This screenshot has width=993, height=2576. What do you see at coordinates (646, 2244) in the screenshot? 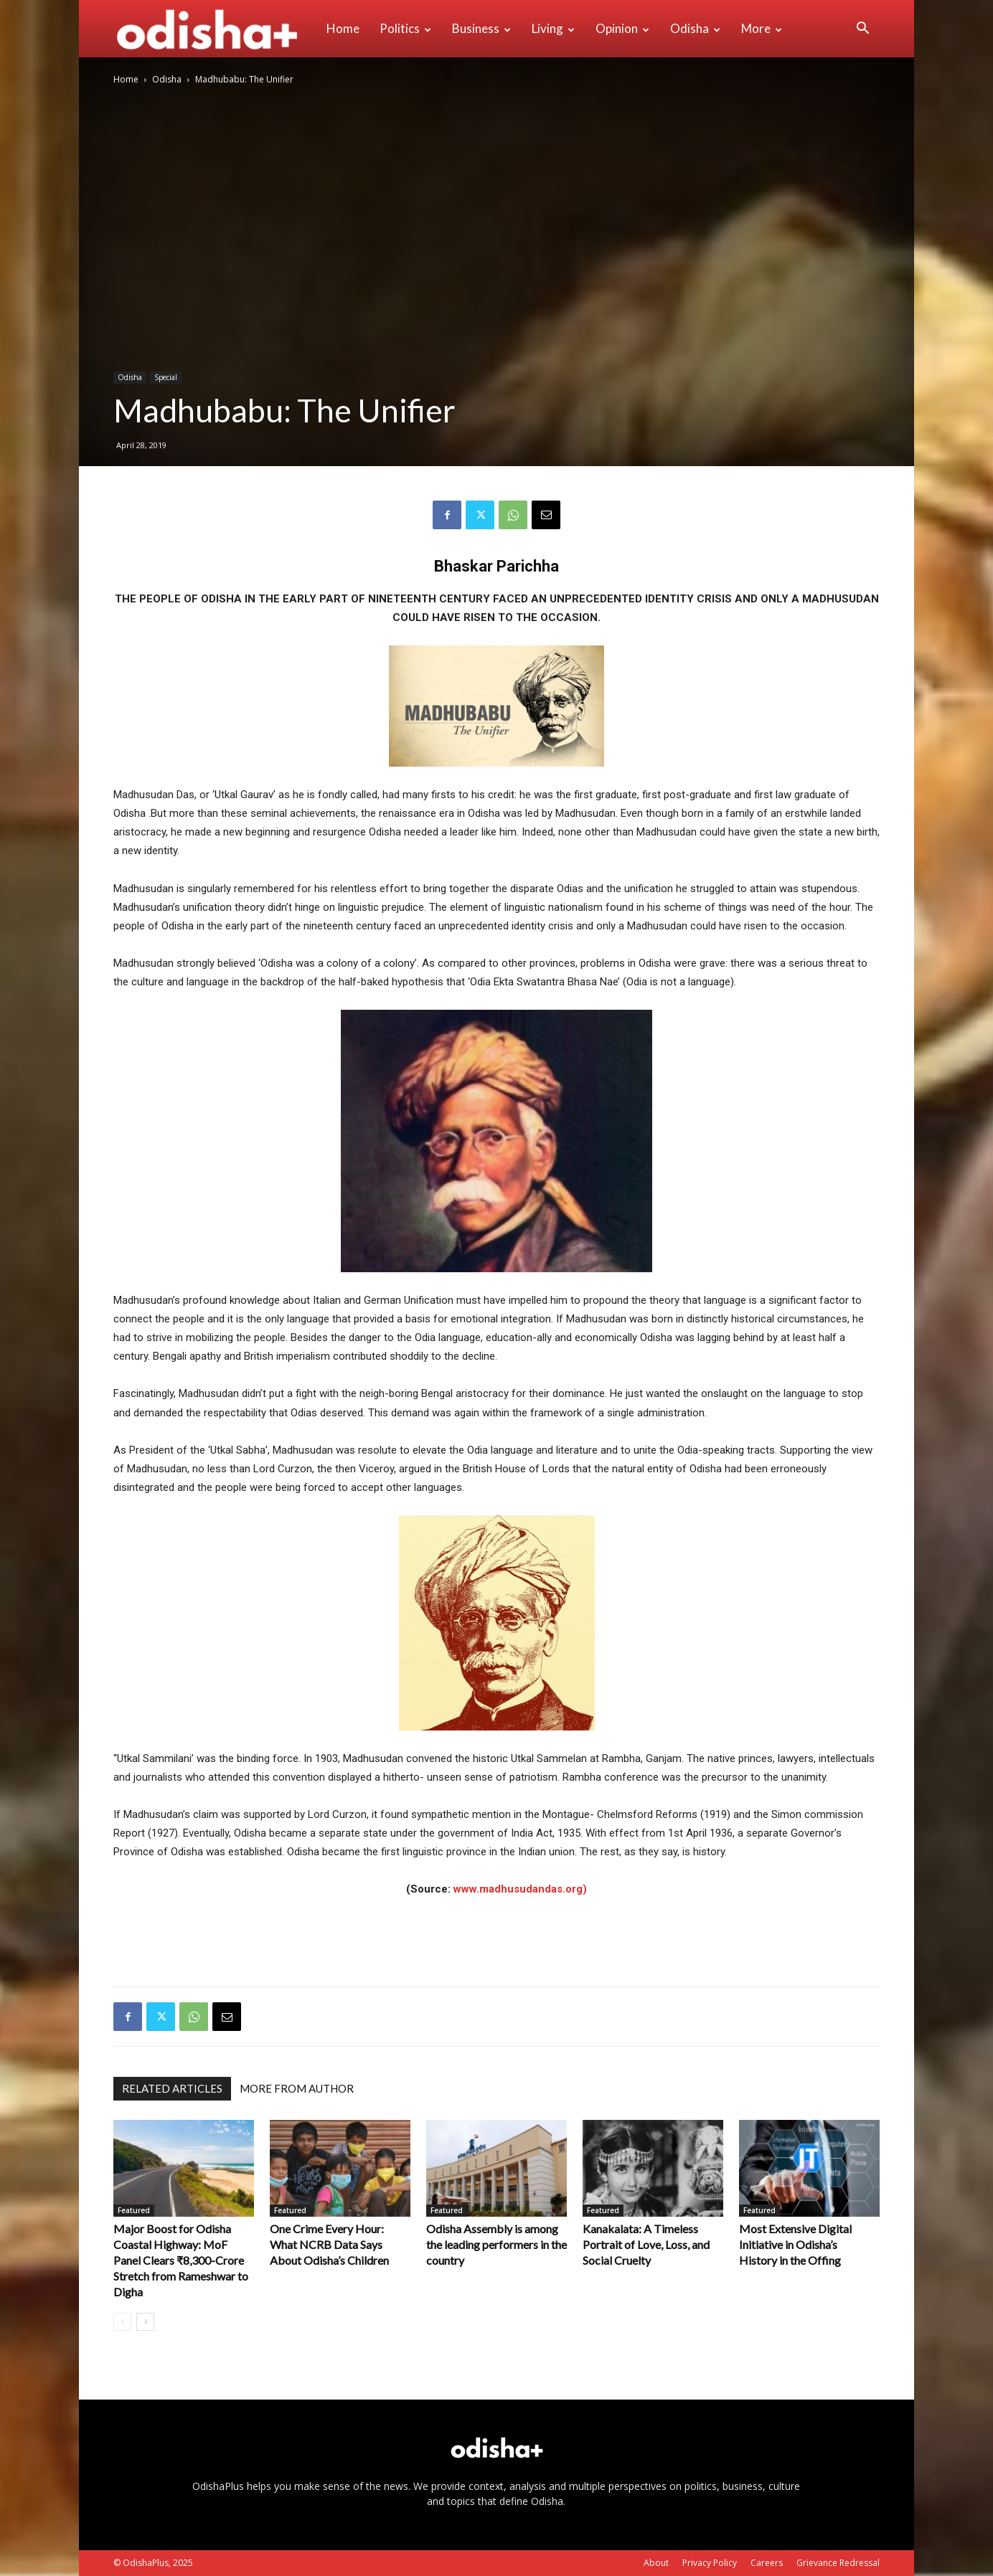
I see `Kanakalata: A Timeless Portrait of Love, Loss, and Social Cruelty` at bounding box center [646, 2244].